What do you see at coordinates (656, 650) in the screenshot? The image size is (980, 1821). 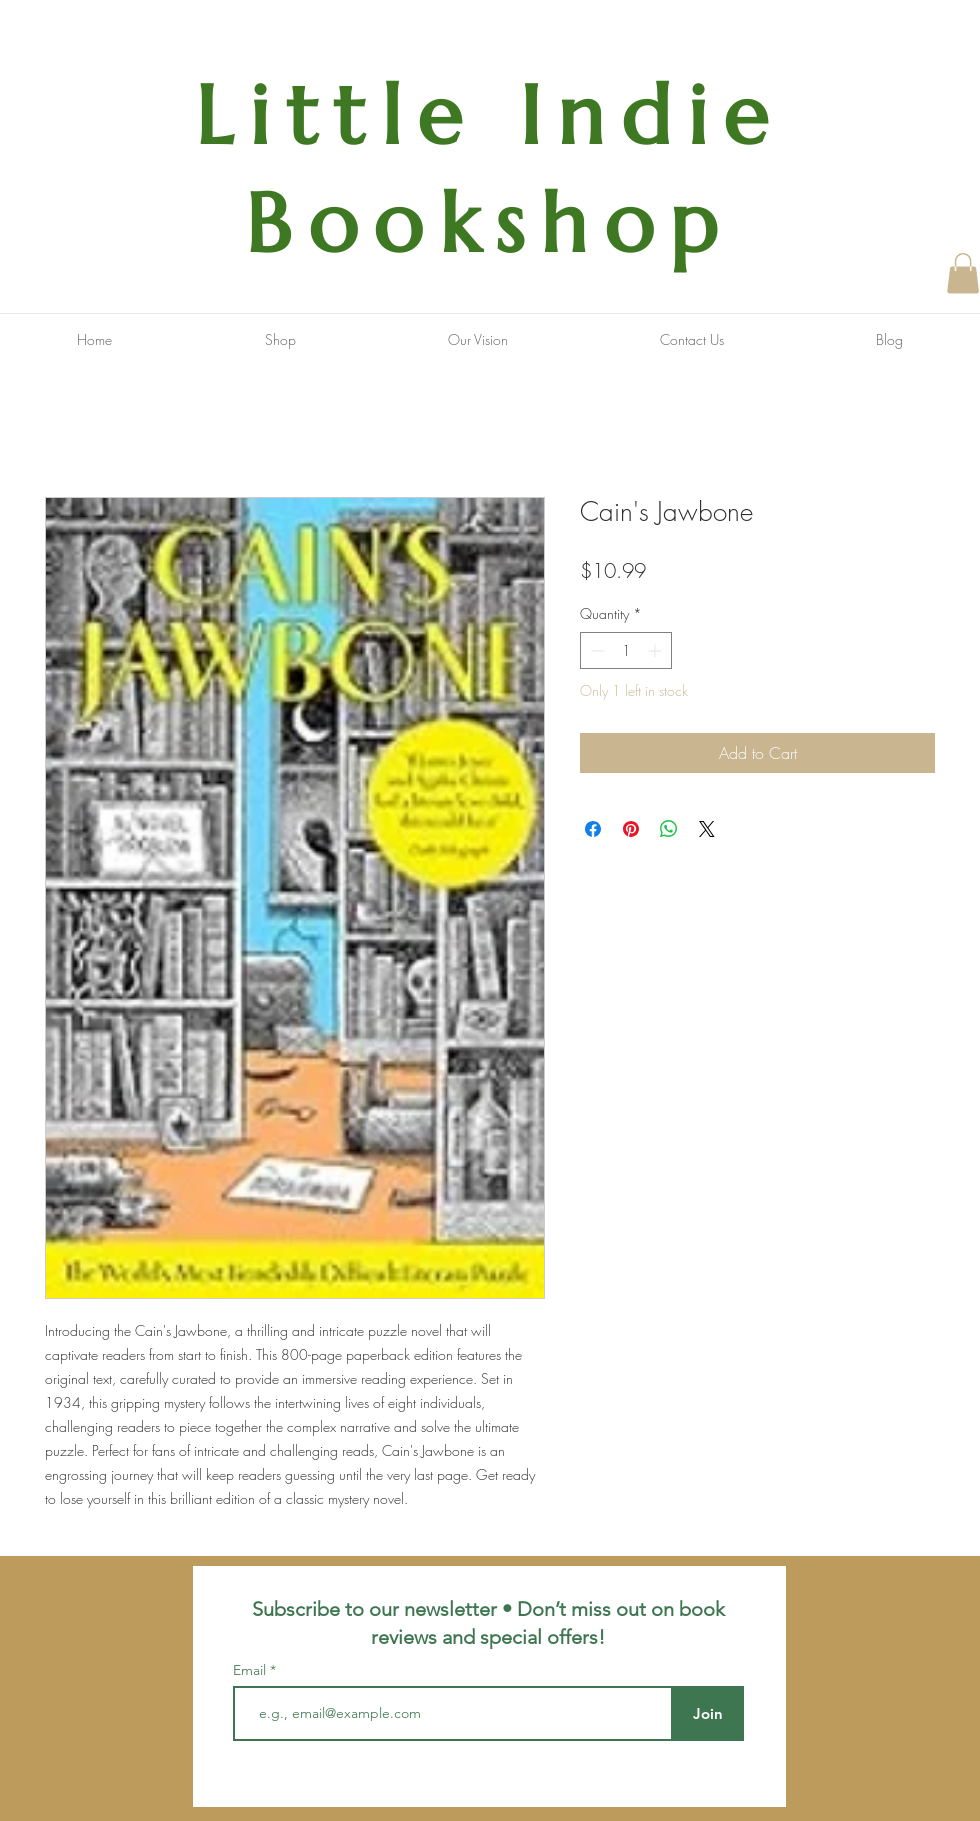 I see `[Increment]` at bounding box center [656, 650].